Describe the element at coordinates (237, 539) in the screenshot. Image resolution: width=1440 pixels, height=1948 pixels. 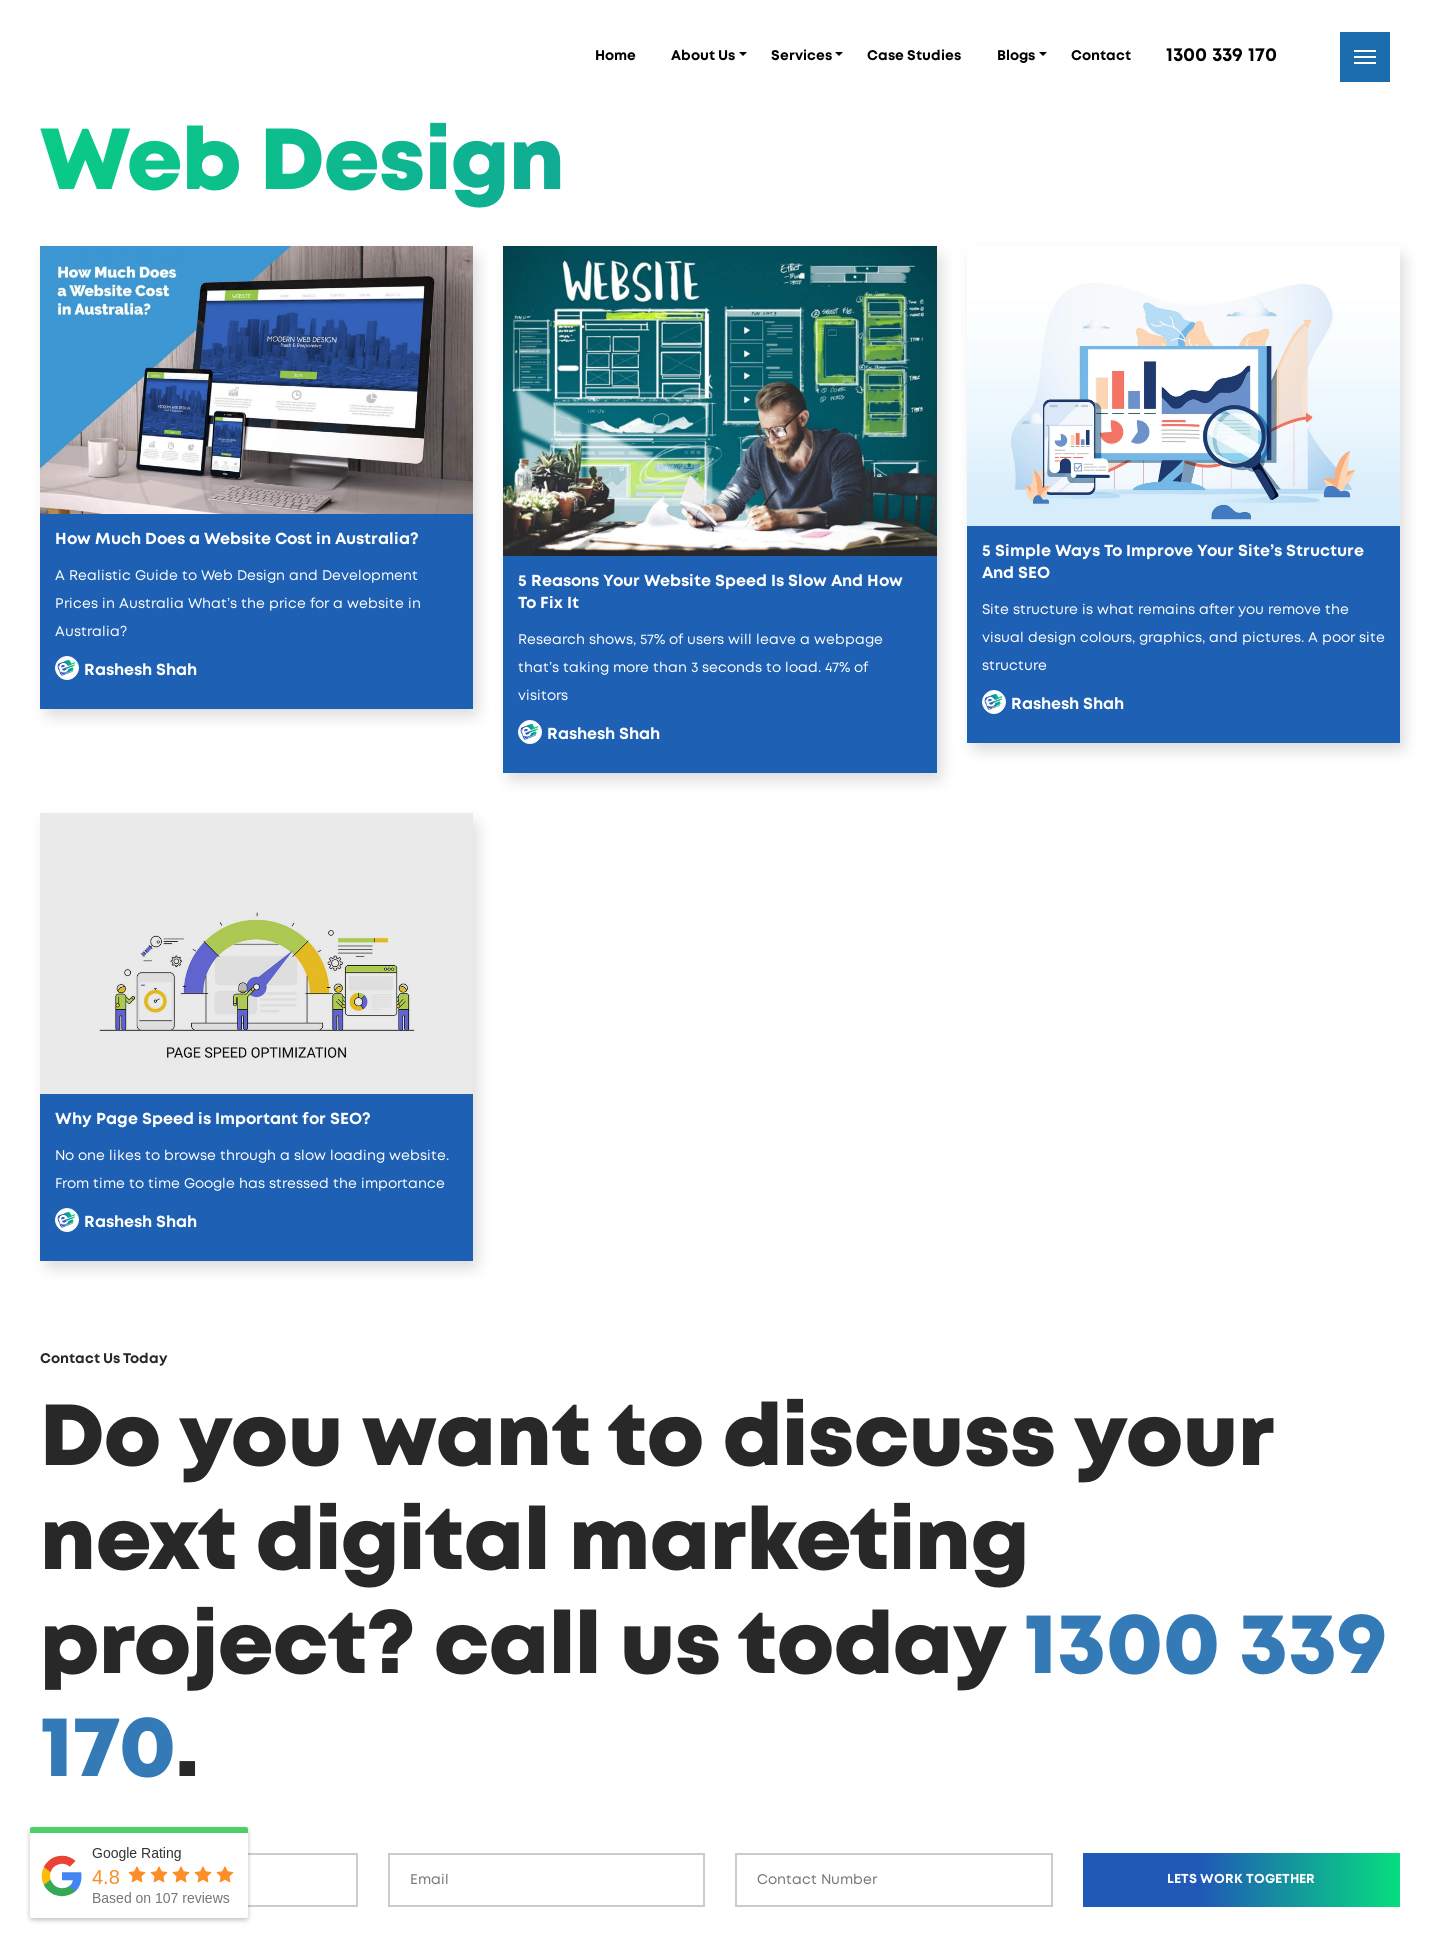
I see `How Much Does a Website Cost in Australia?` at that location.